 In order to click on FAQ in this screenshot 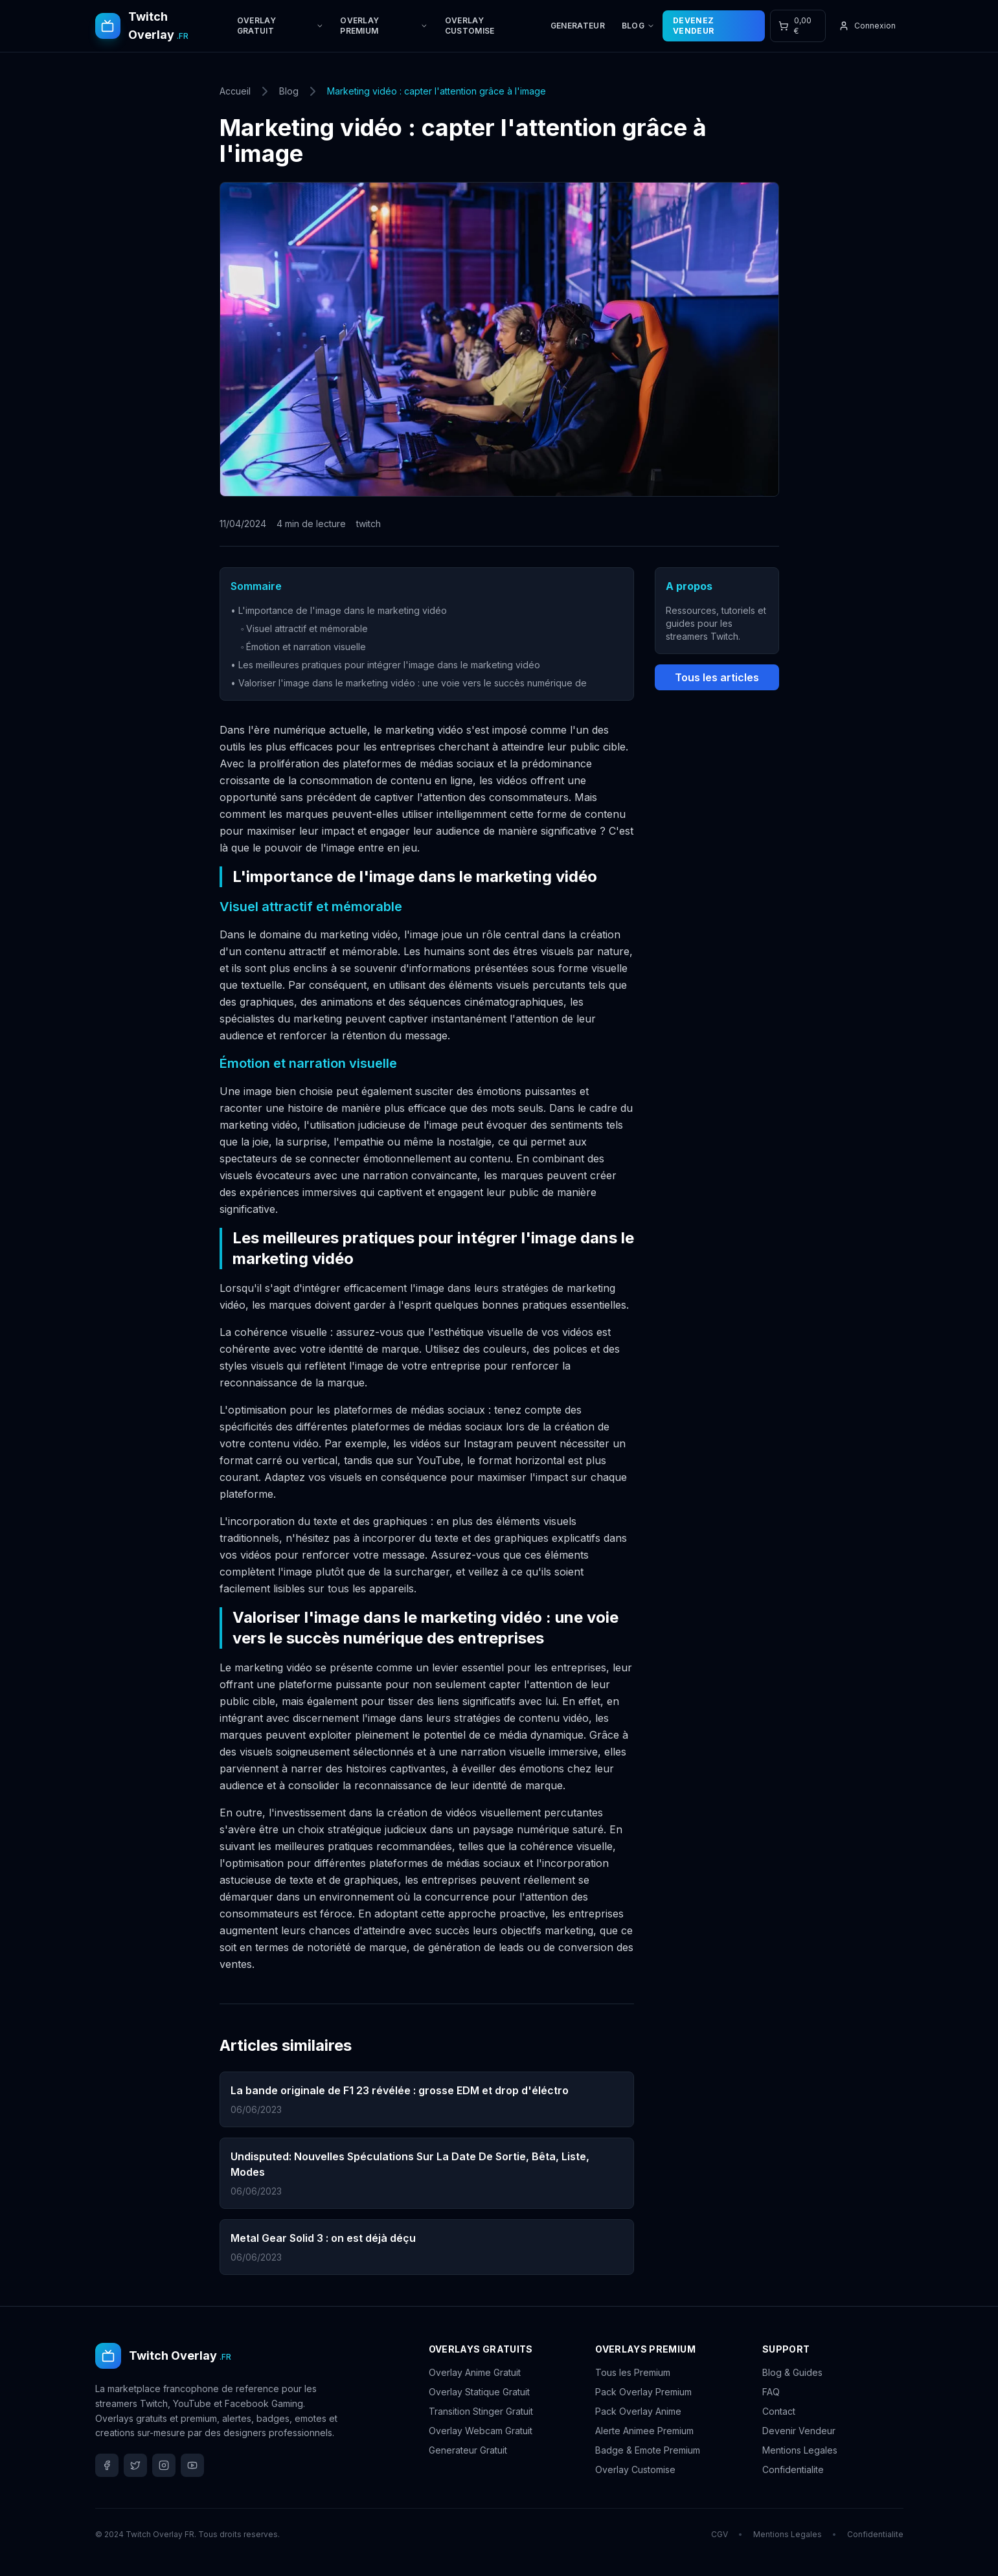, I will do `click(771, 2391)`.